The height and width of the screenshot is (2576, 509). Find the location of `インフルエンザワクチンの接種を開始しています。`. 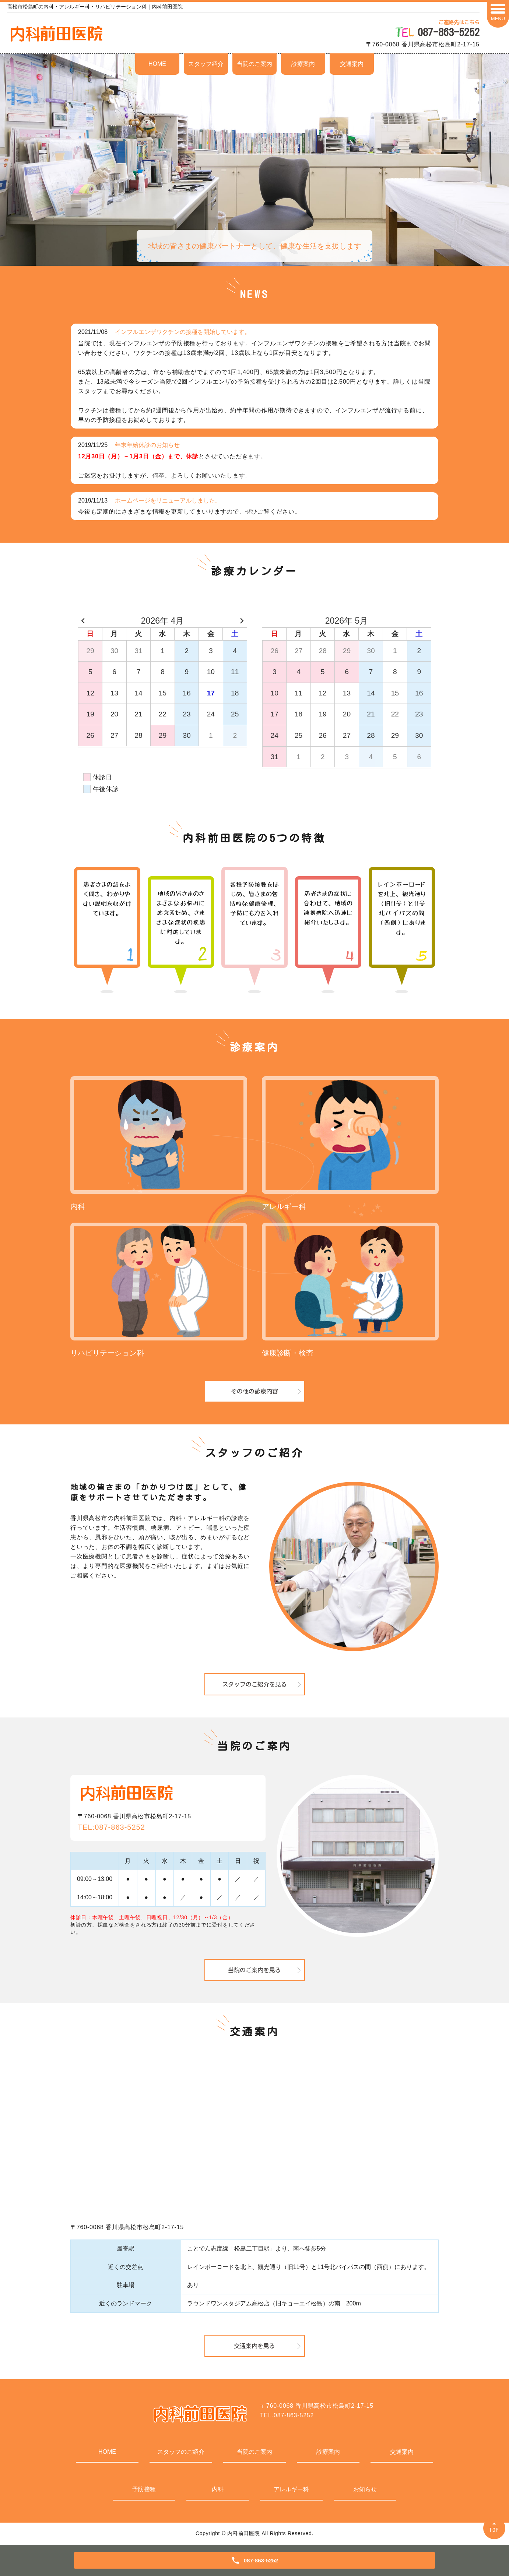

インフルエンザワクチンの接種を開始しています。 is located at coordinates (182, 332).